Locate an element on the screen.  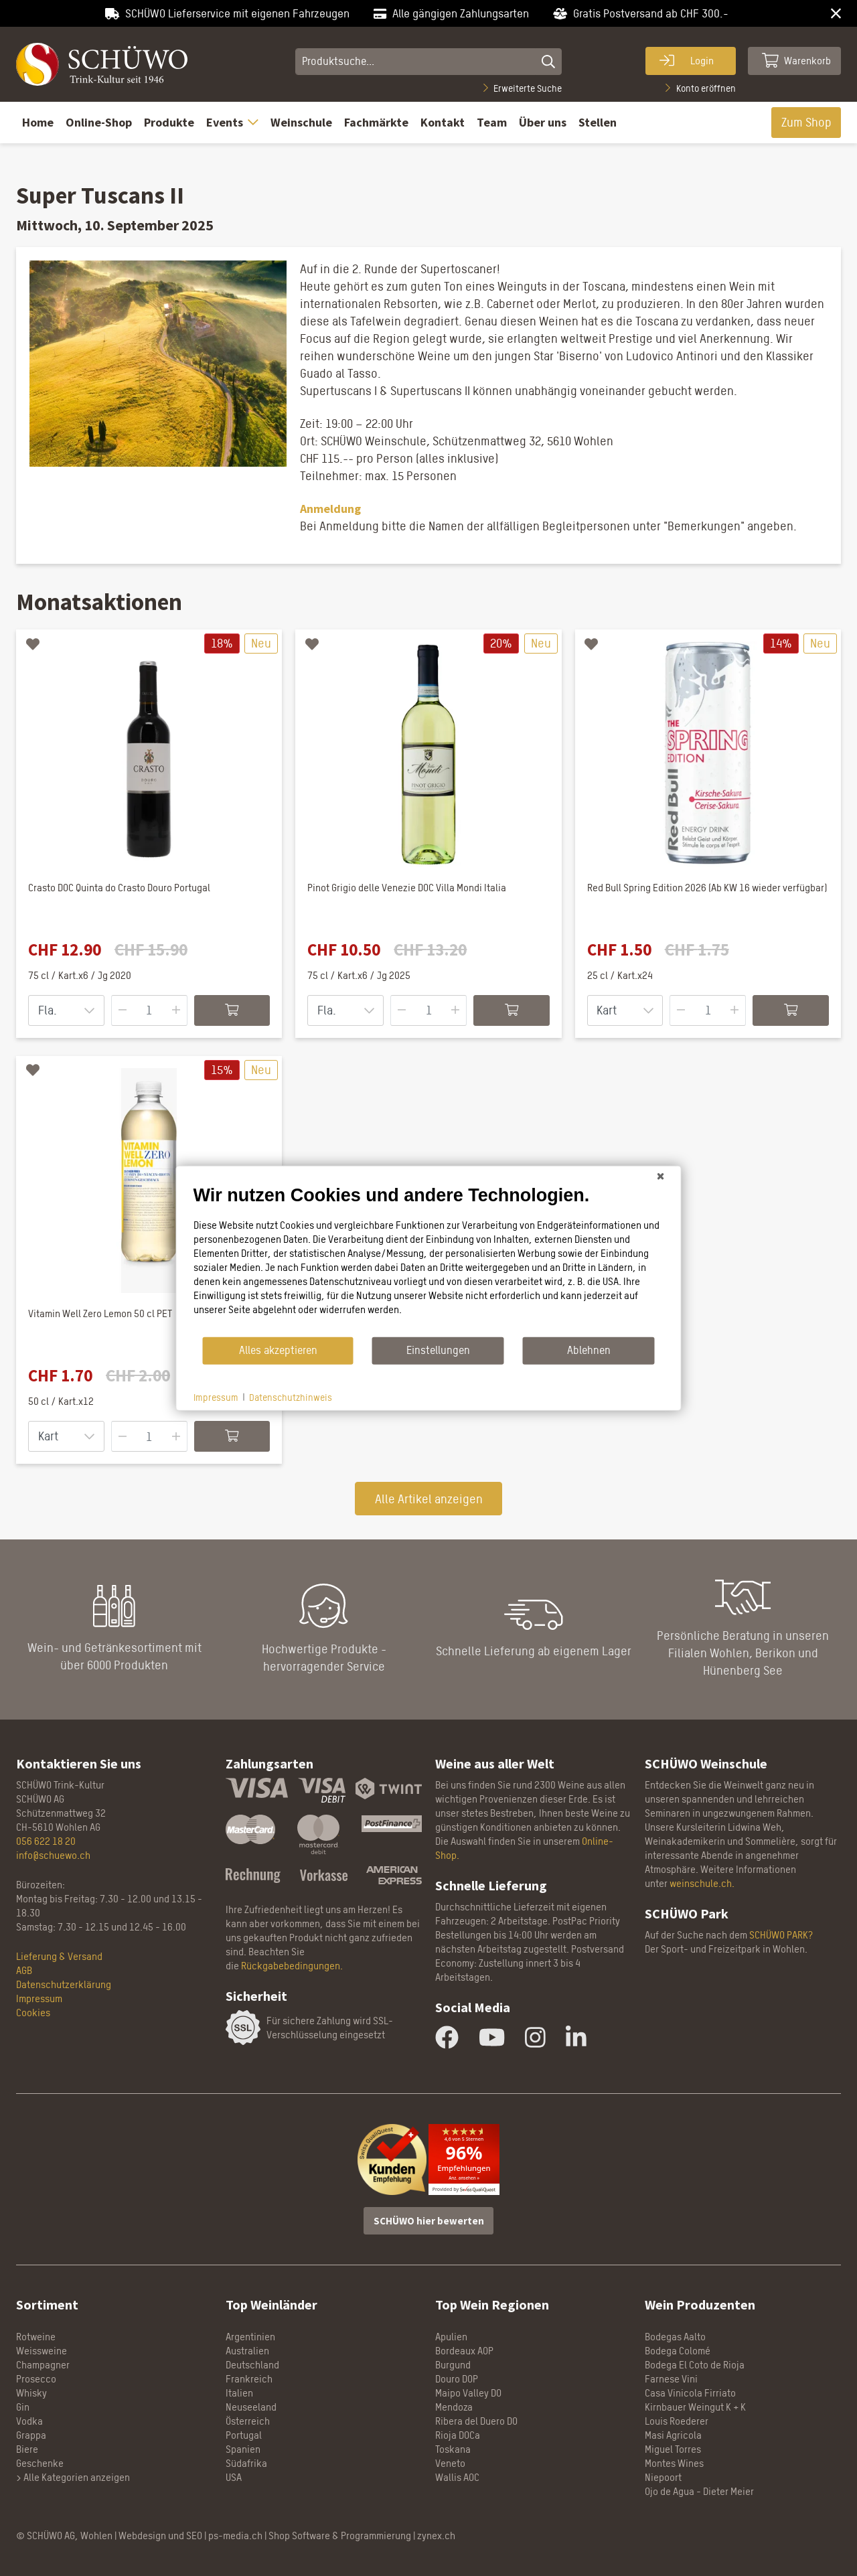
Rioja DOCa is located at coordinates (457, 2435).